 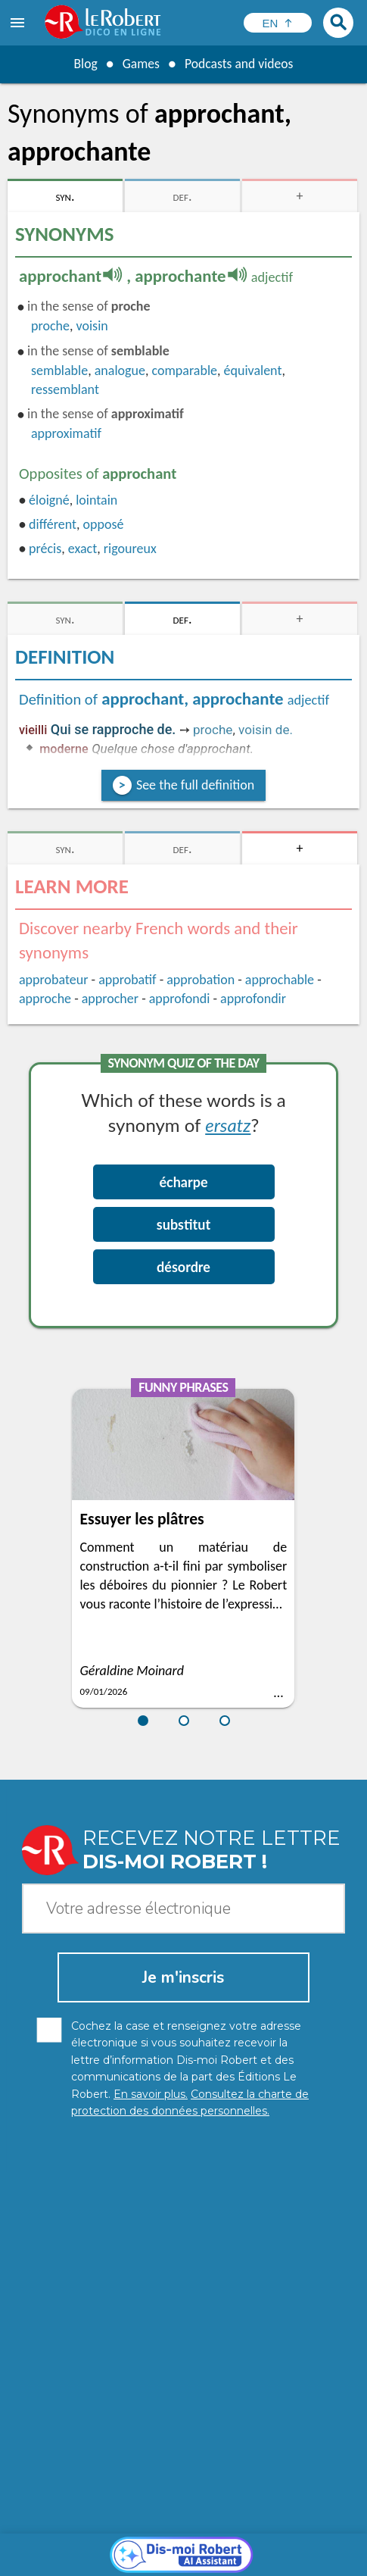 What do you see at coordinates (248, 2545) in the screenshot?
I see `Legal information` at bounding box center [248, 2545].